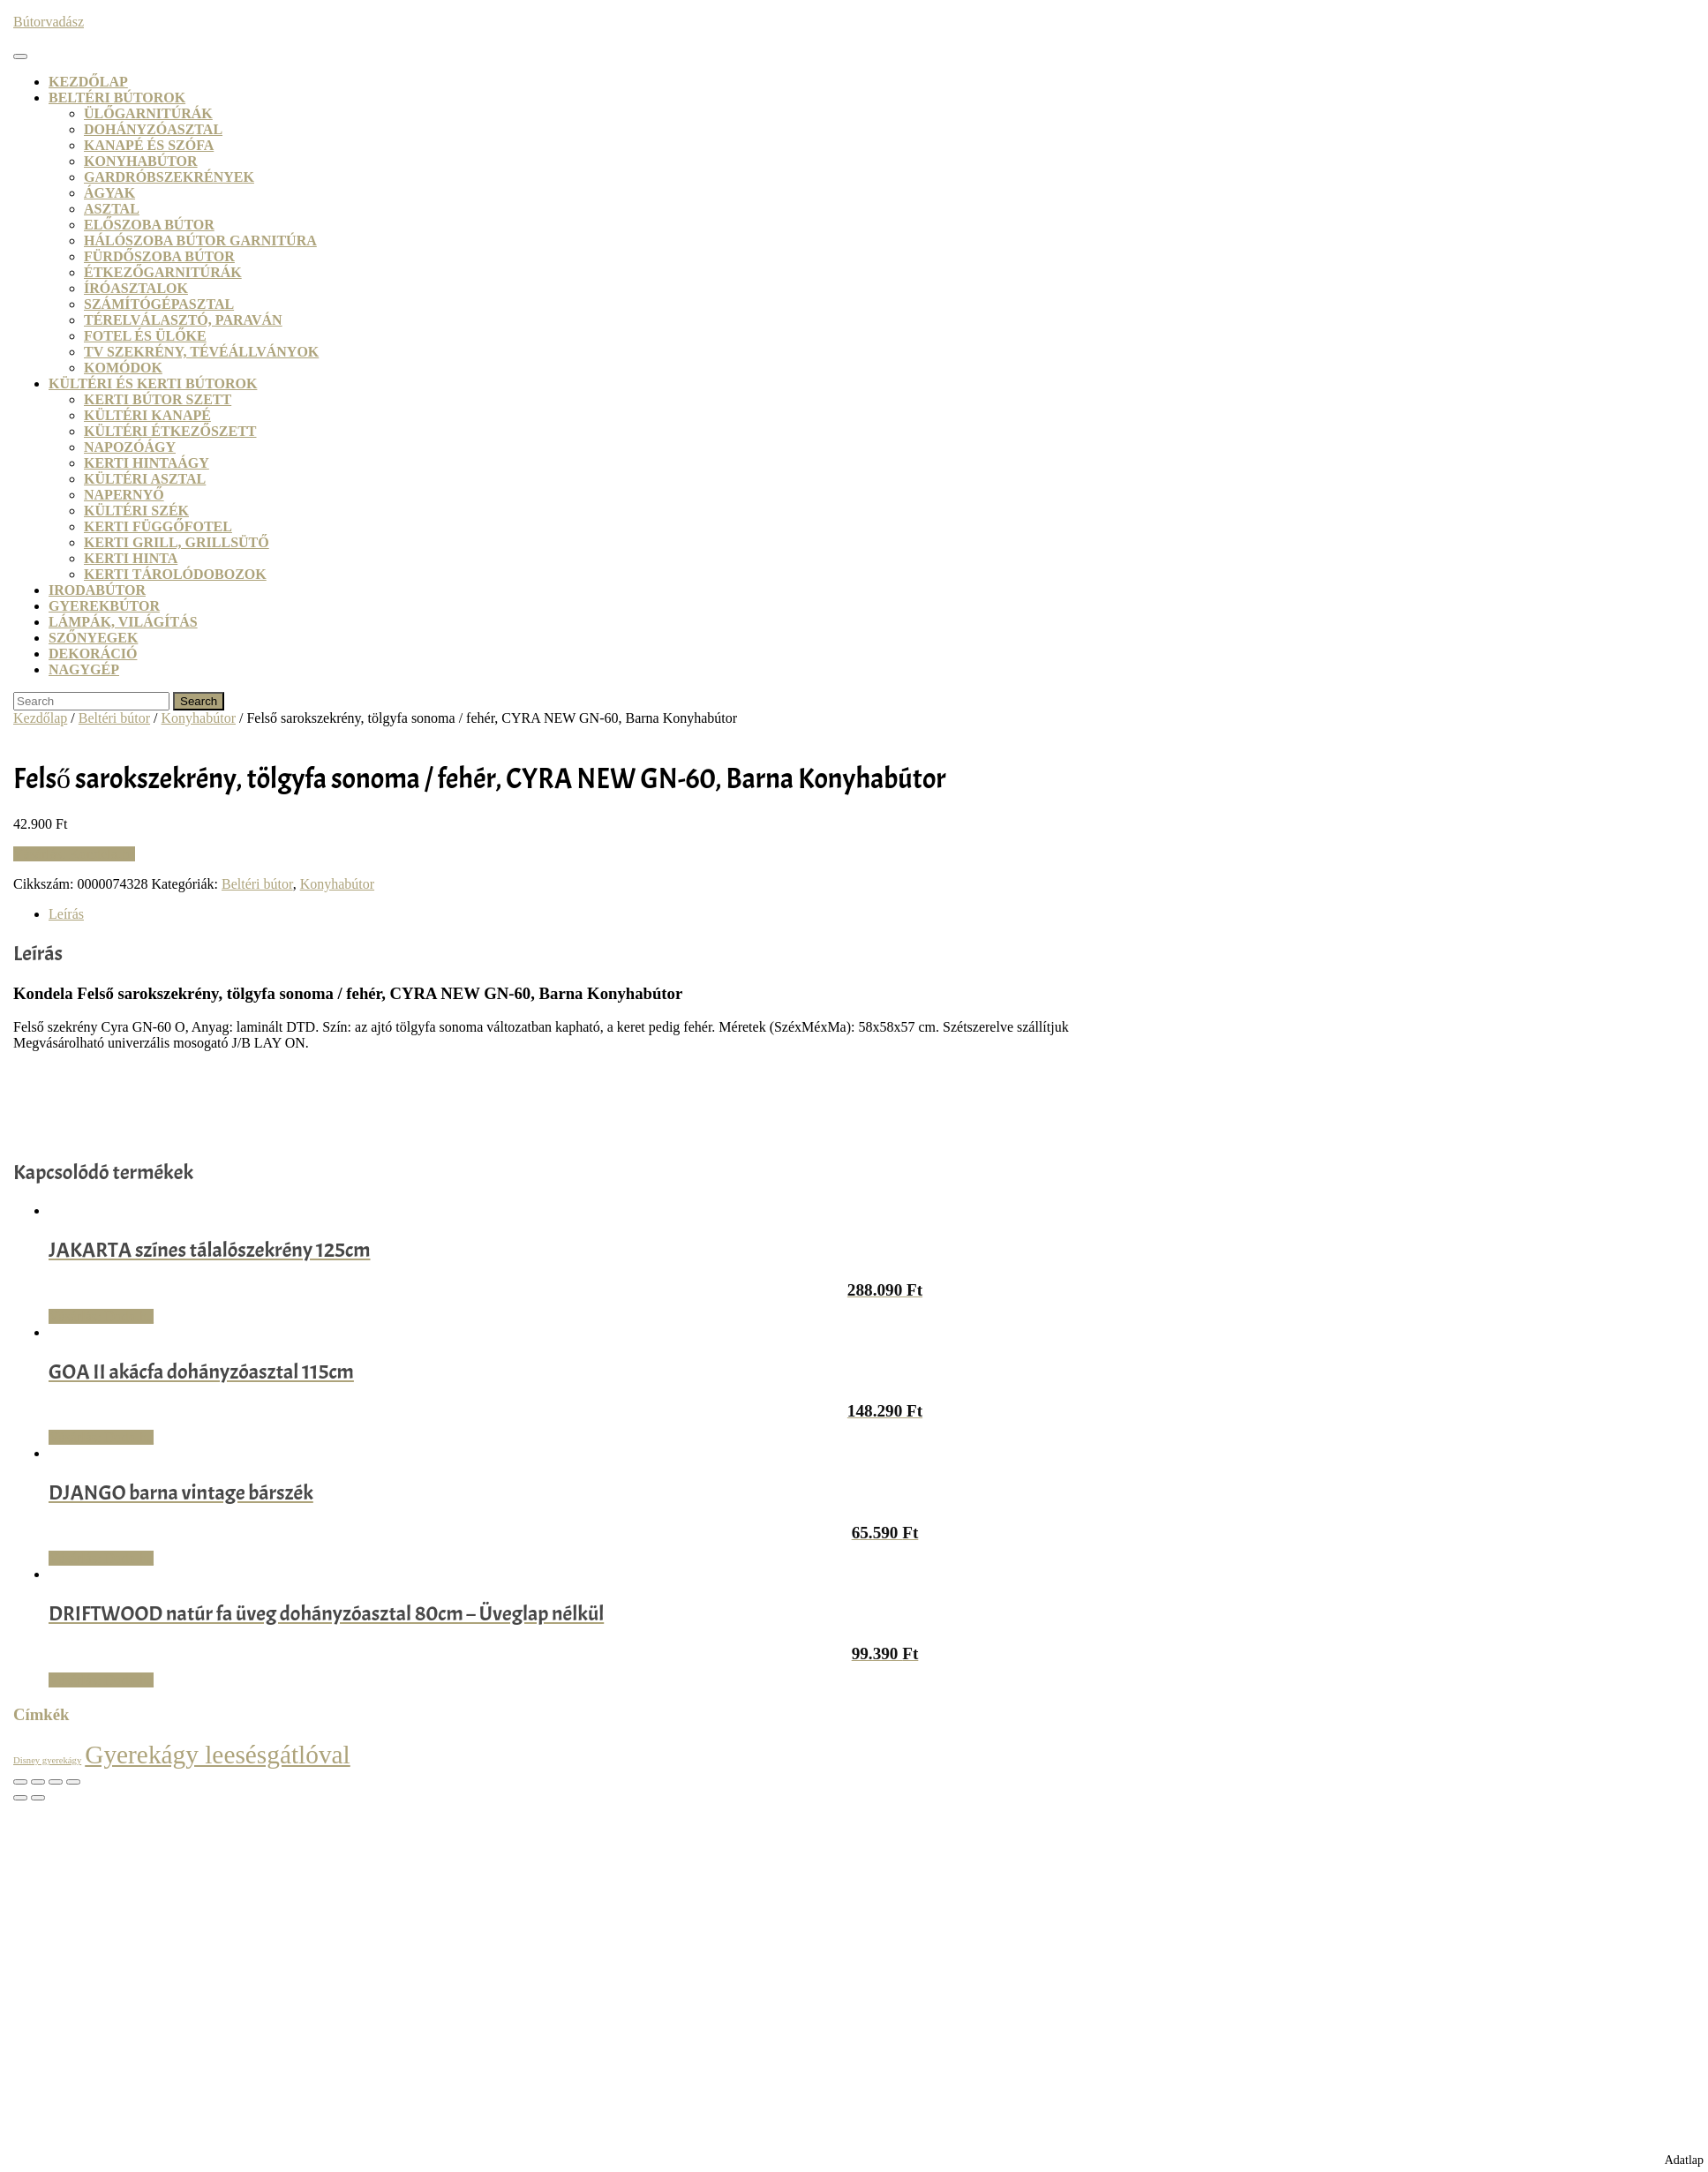 This screenshot has height=2172, width=1708. What do you see at coordinates (93, 653) in the screenshot?
I see `Dekoráció` at bounding box center [93, 653].